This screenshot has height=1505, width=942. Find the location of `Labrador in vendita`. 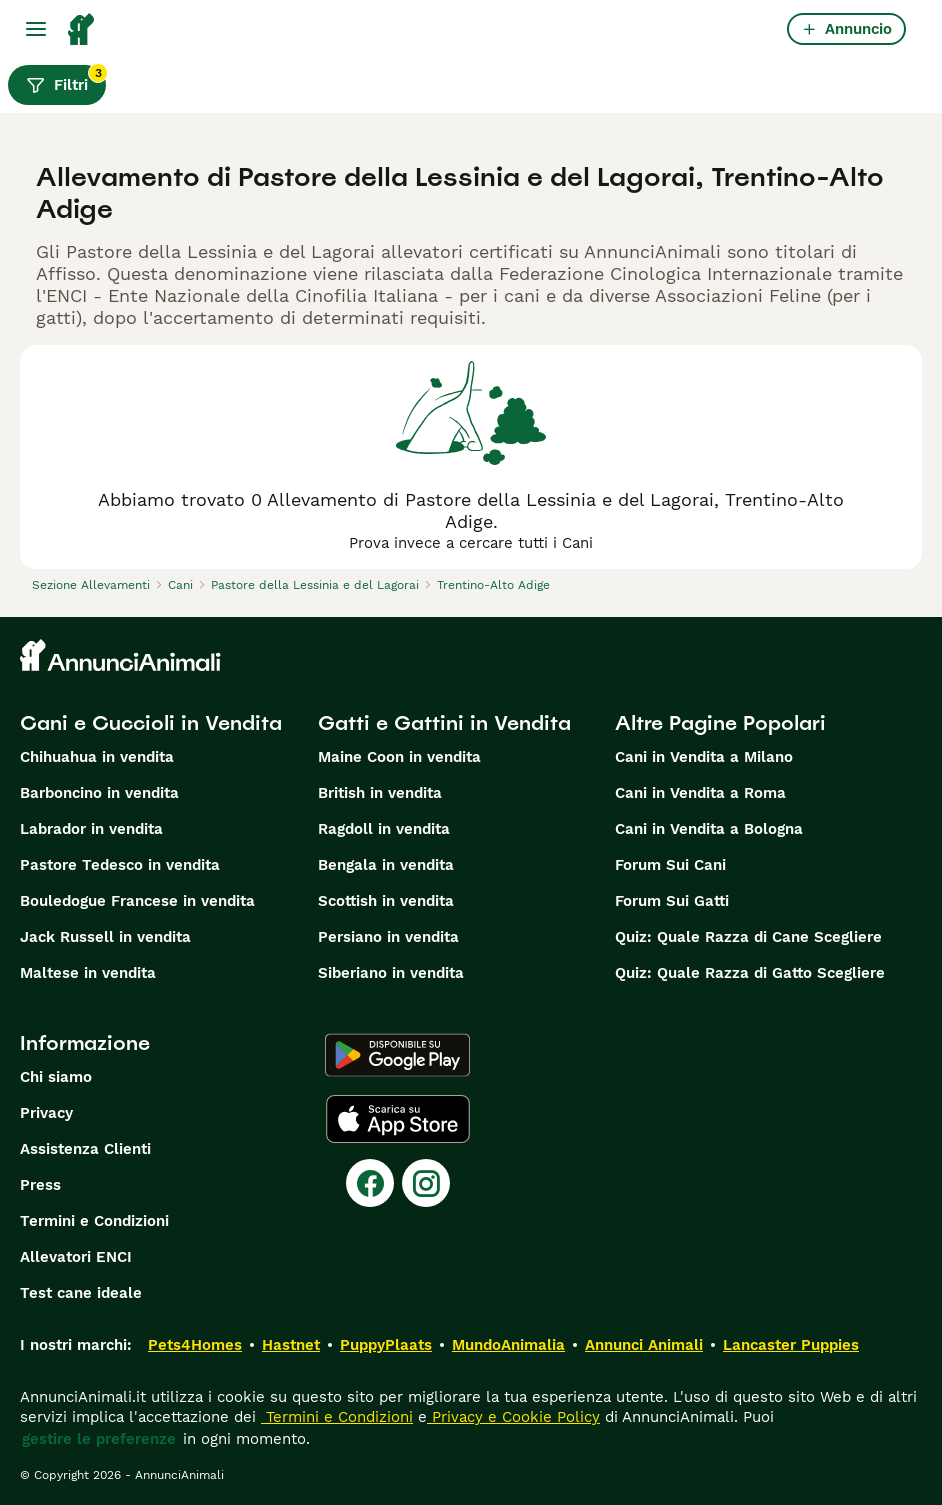

Labrador in vendita is located at coordinates (91, 829).